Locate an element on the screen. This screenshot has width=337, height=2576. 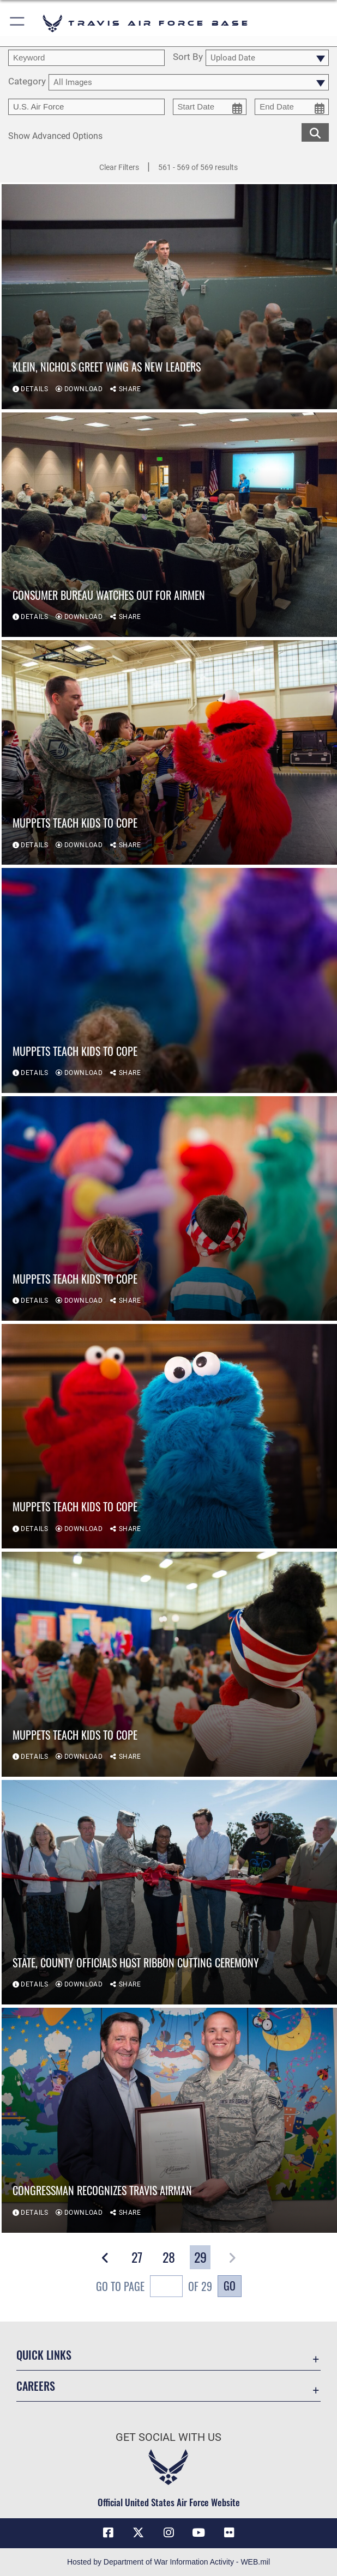
[search for media matching chosen filters] is located at coordinates (315, 132).